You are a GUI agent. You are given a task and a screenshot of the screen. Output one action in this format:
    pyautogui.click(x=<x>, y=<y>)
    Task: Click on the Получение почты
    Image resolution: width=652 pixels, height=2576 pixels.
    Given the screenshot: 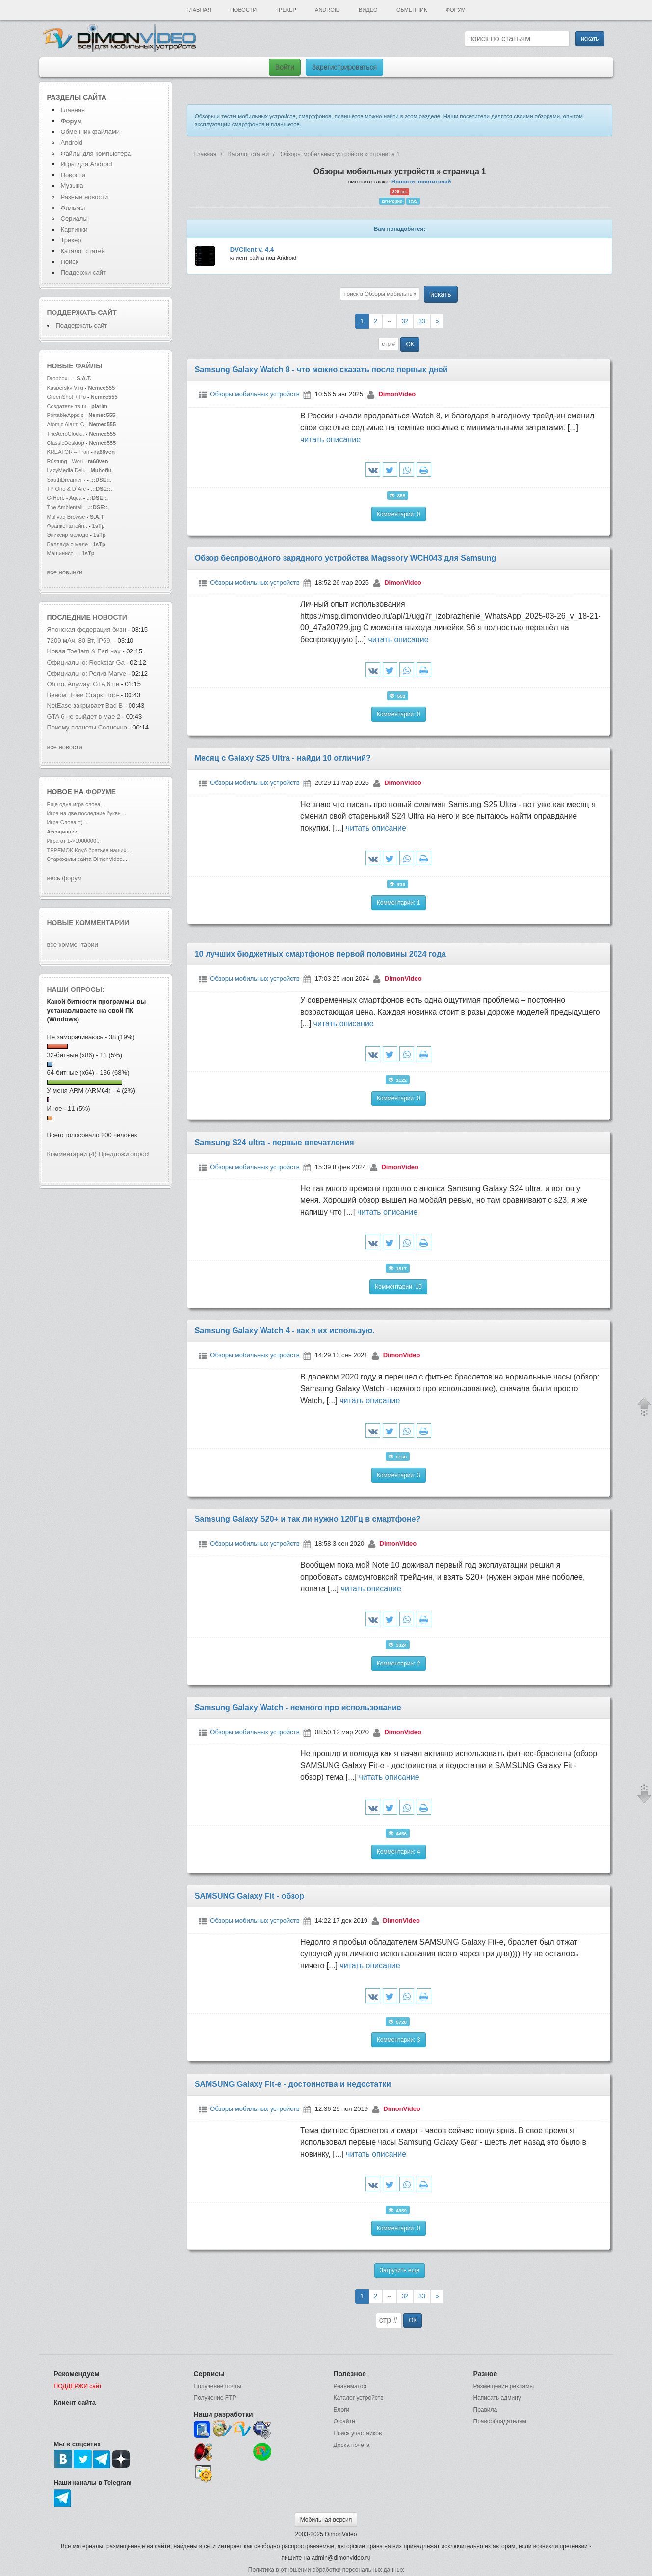 What is the action you would take?
    pyautogui.click(x=218, y=2386)
    